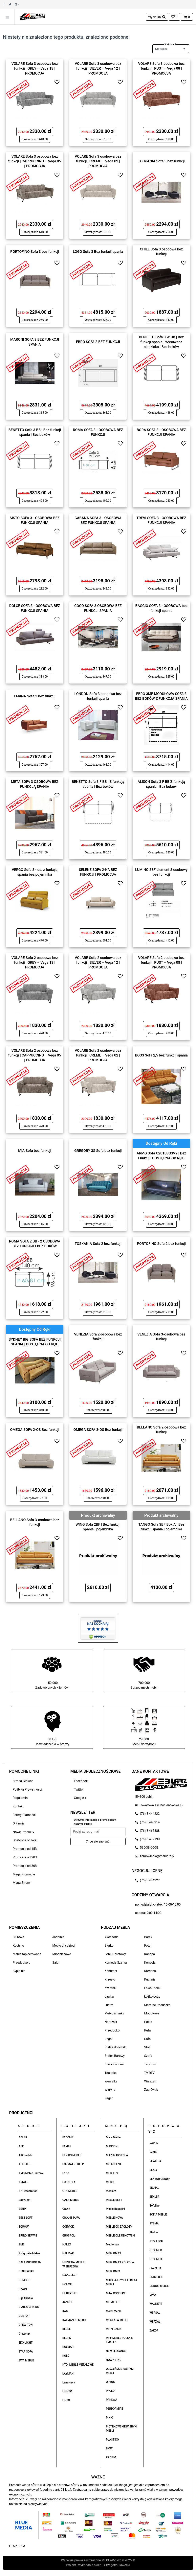  I want to click on Kanapa, so click(149, 1954).